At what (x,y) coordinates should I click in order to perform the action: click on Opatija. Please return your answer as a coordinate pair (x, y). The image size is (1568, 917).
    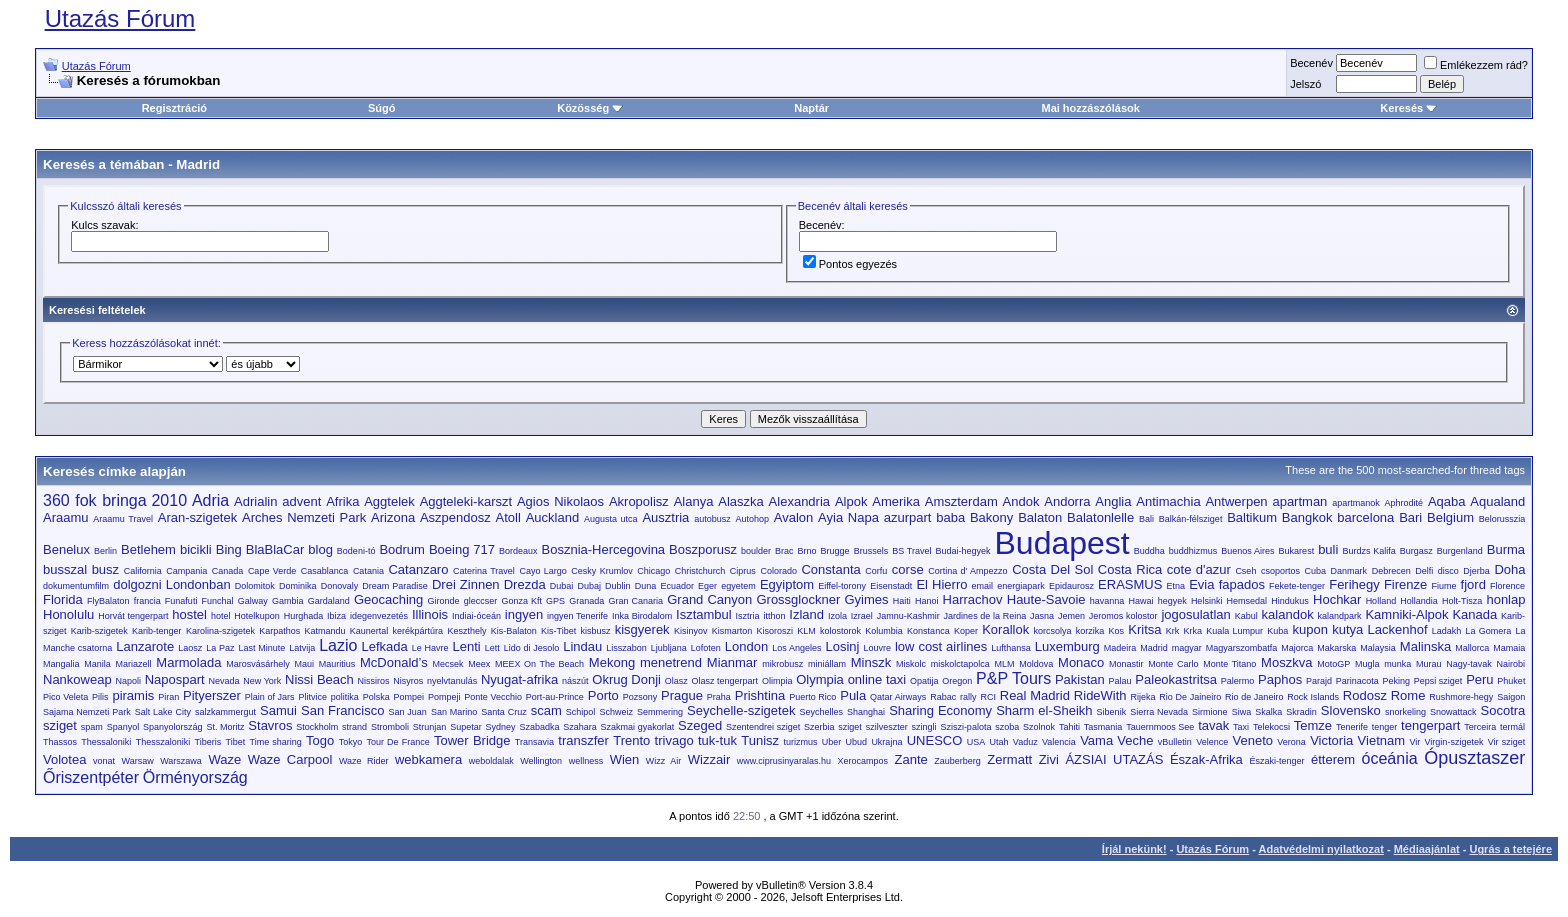
    Looking at the image, I should click on (924, 681).